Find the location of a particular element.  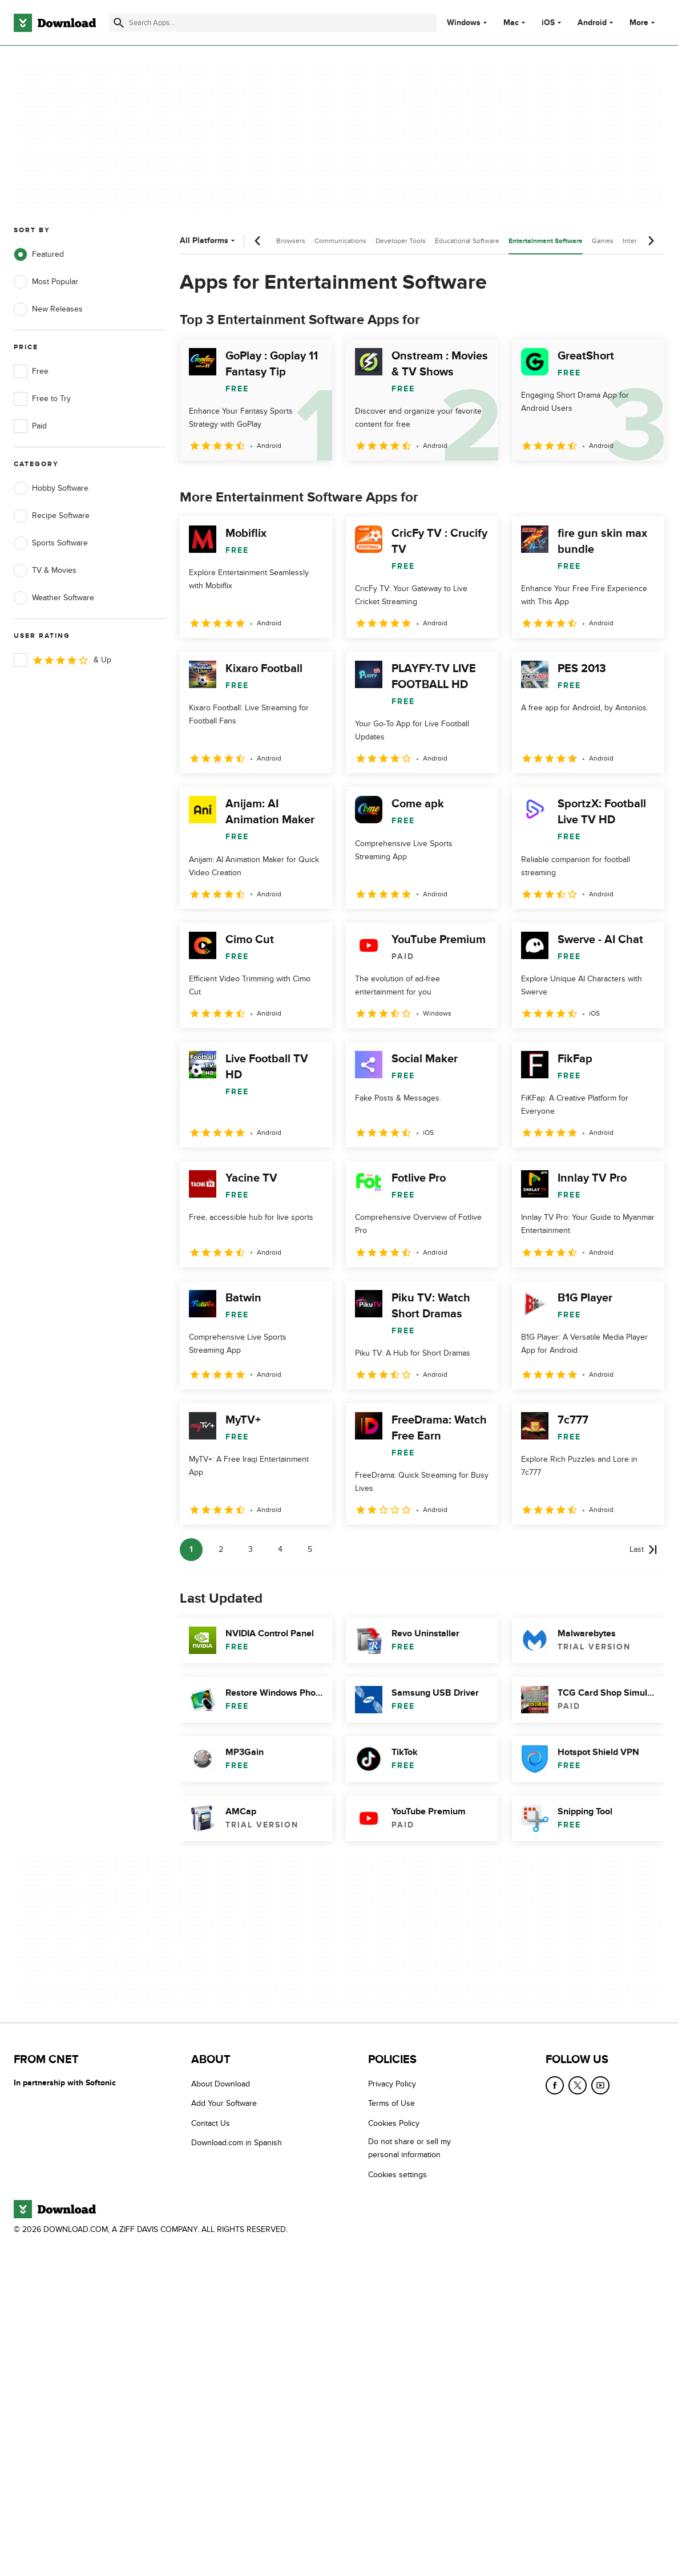

Most Popular is located at coordinates (46, 282).